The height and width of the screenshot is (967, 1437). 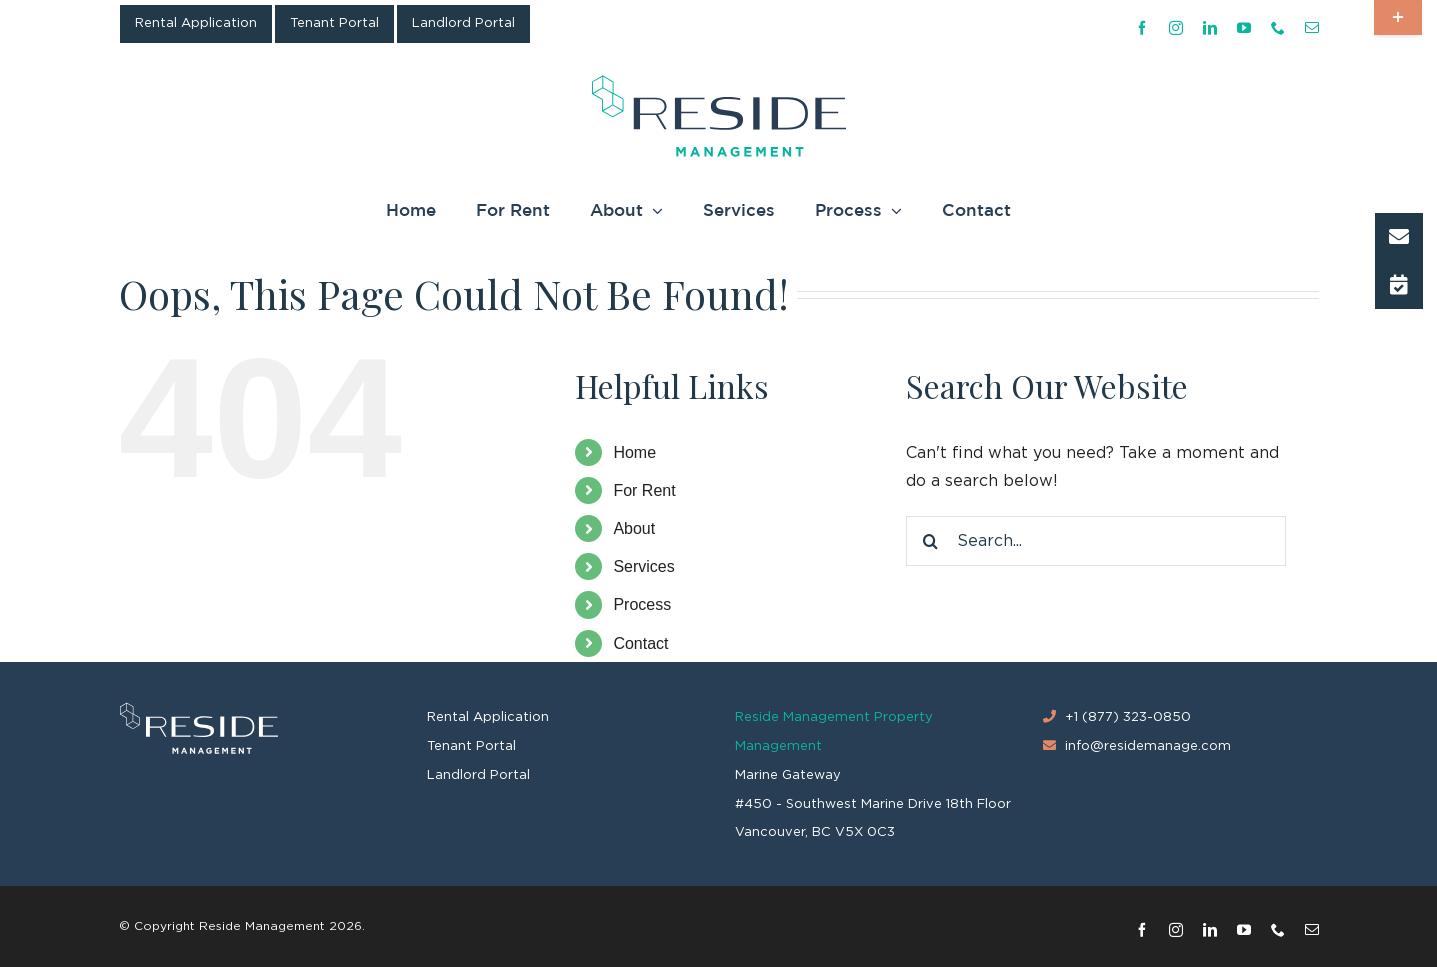 What do you see at coordinates (1148, 746) in the screenshot?
I see `info@residemanage.com` at bounding box center [1148, 746].